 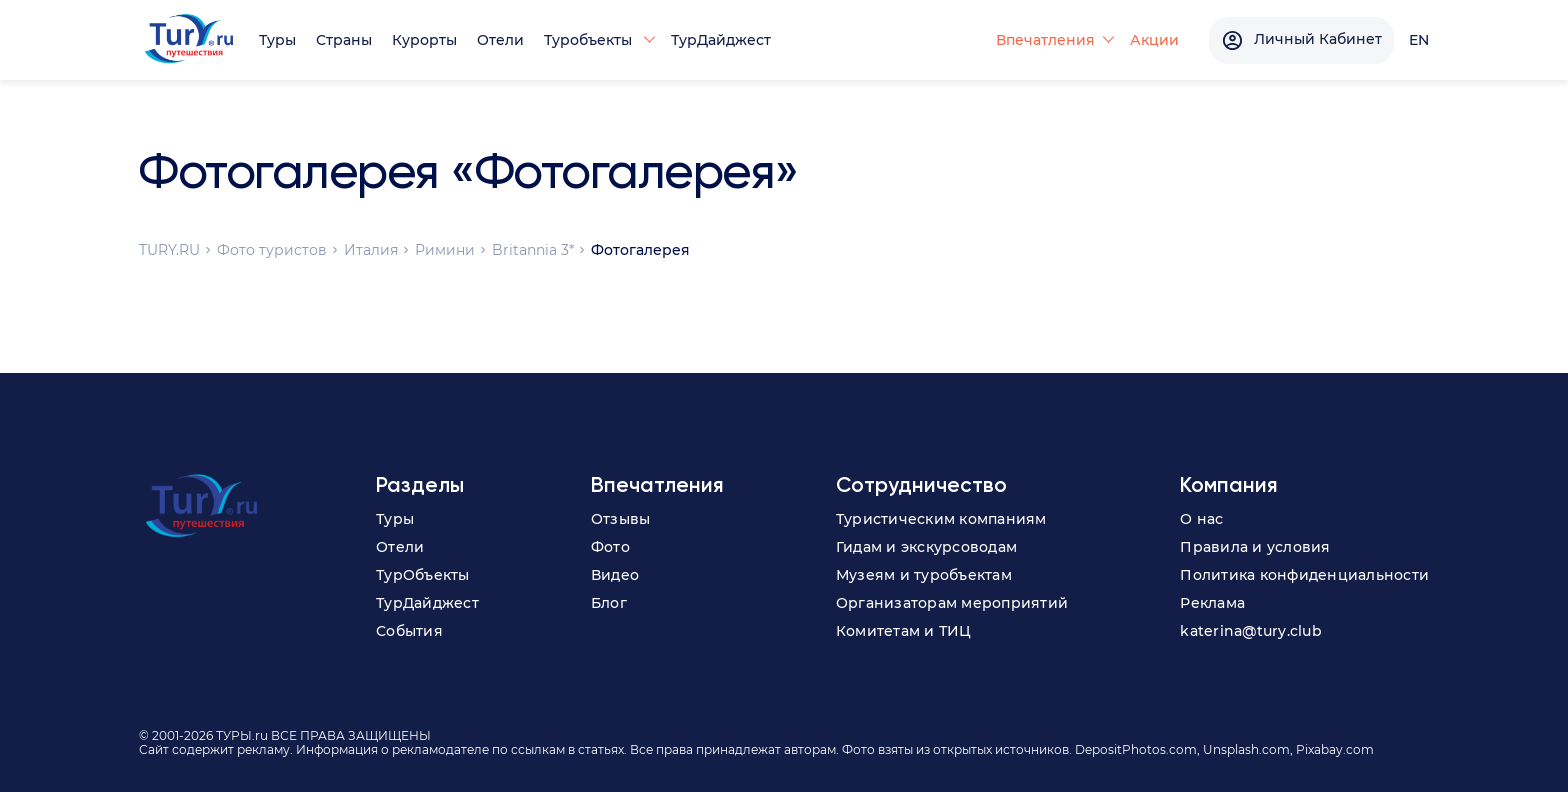 I want to click on Туристическим компаниям, so click(x=941, y=519).